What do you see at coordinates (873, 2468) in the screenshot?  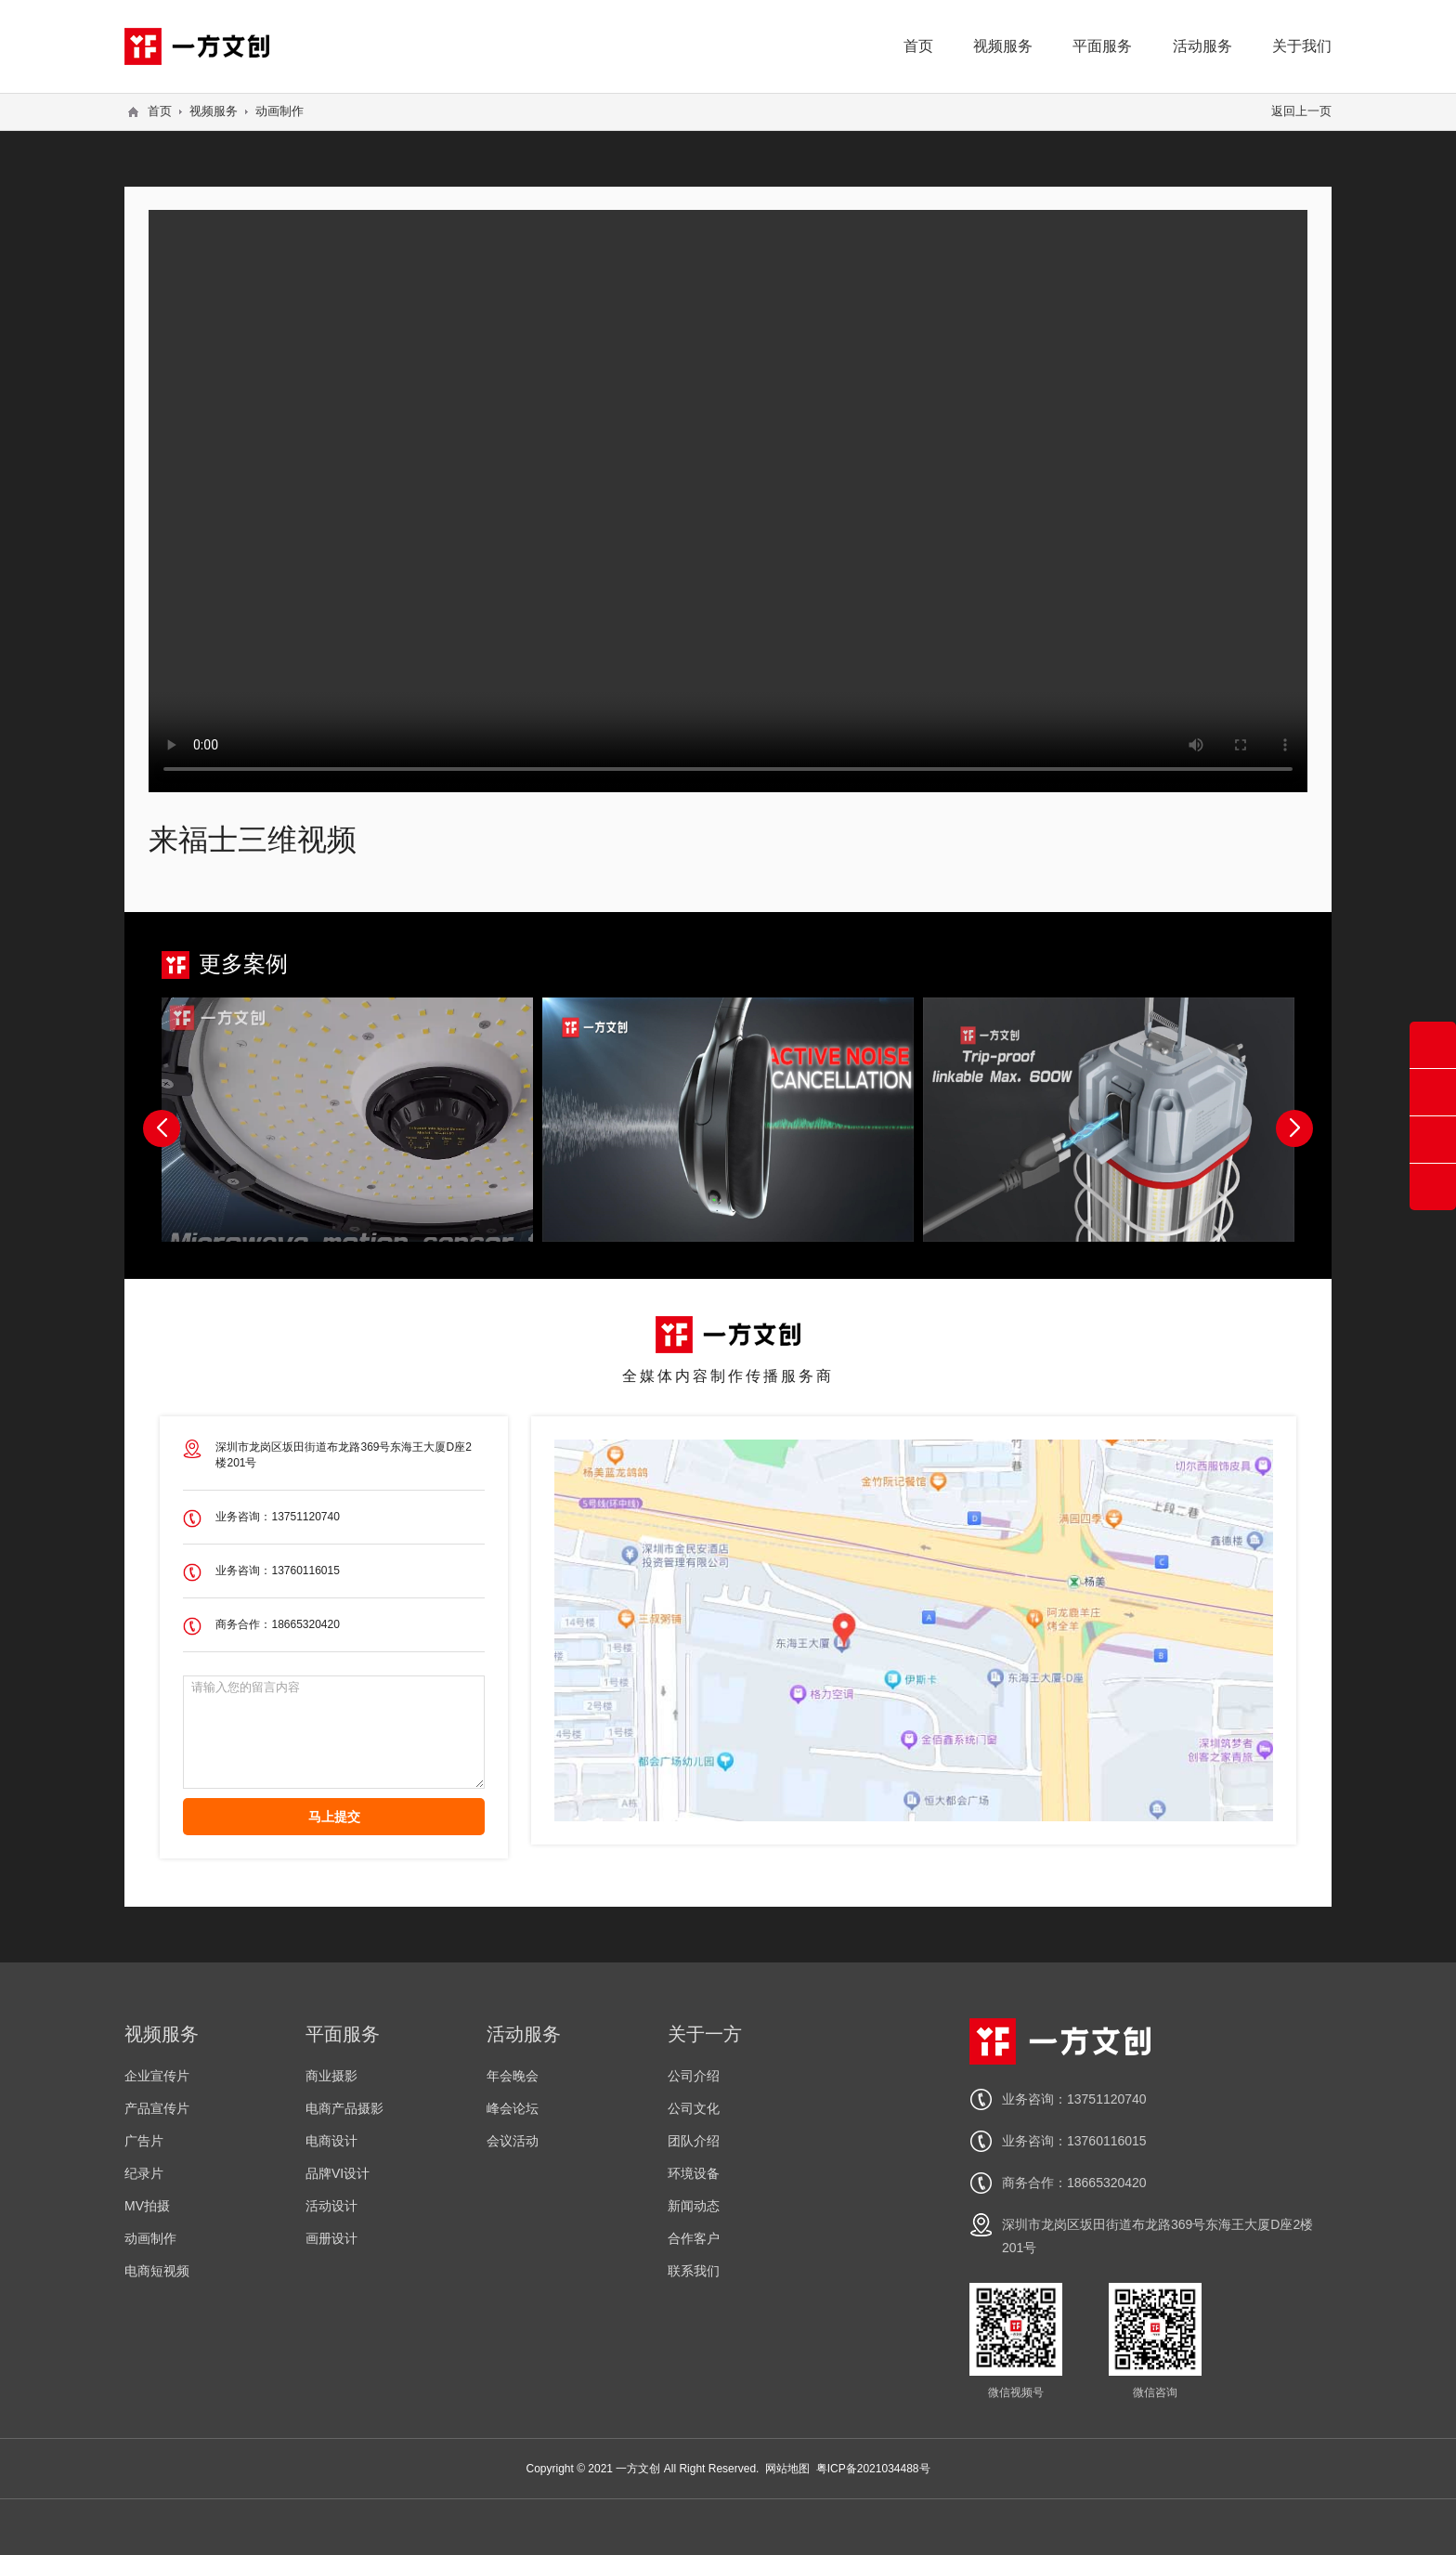 I see `粤ICP备2021034488号` at bounding box center [873, 2468].